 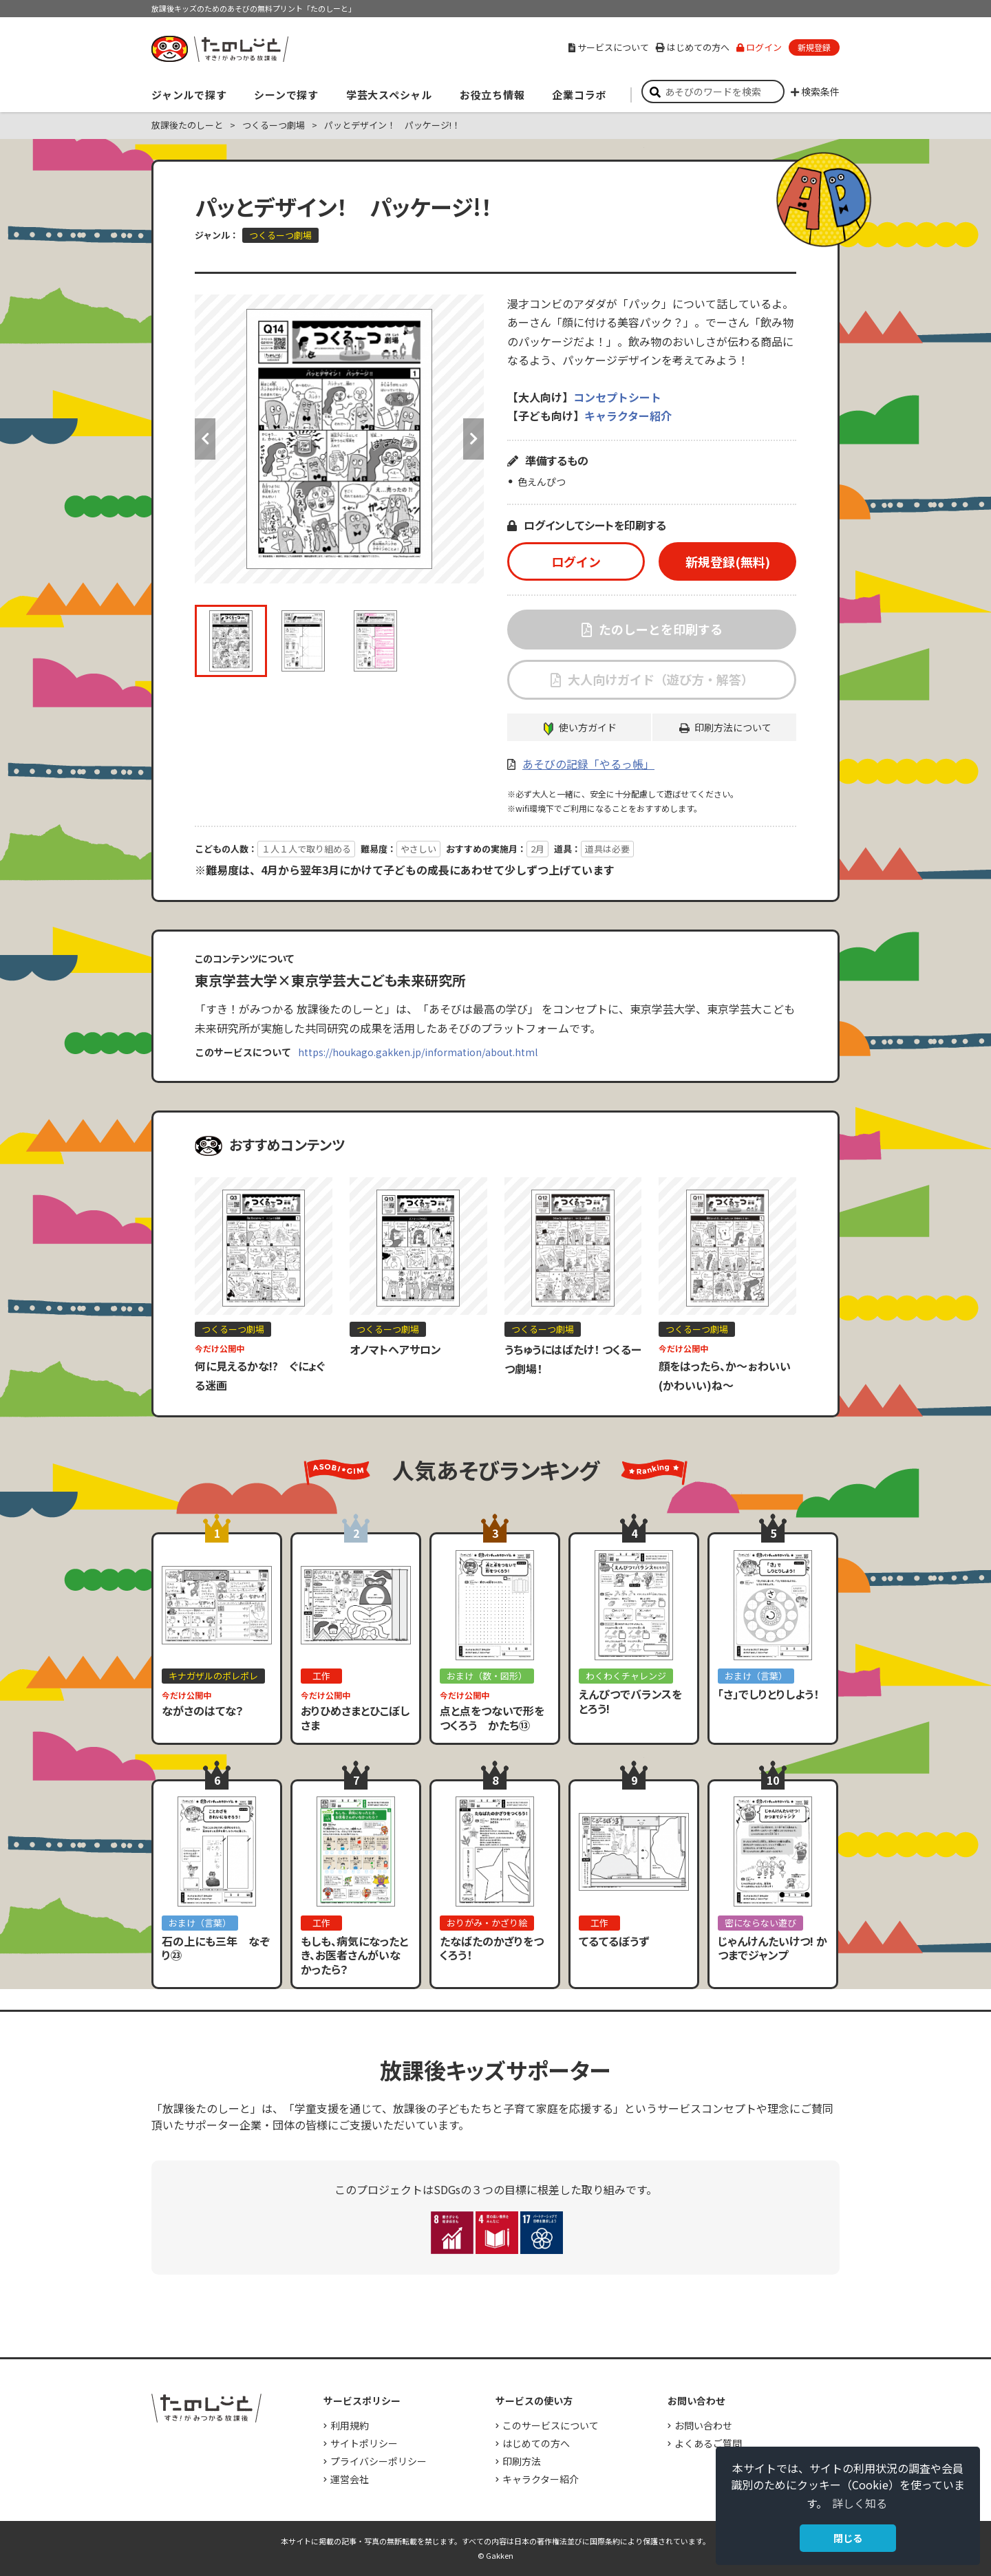 I want to click on 道具は必要, so click(x=607, y=848).